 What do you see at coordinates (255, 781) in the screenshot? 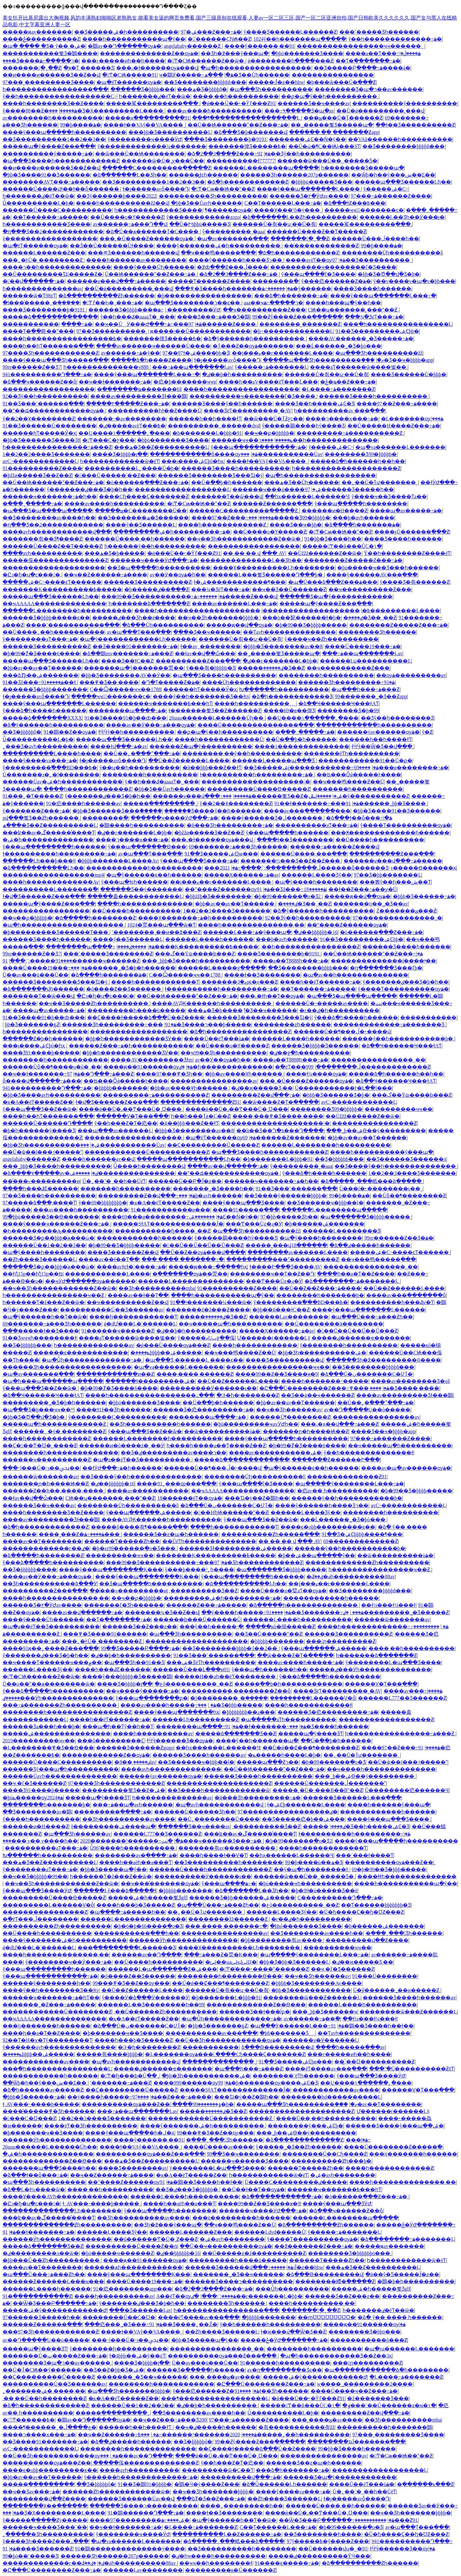
I see `��������������������˸�` at bounding box center [255, 781].